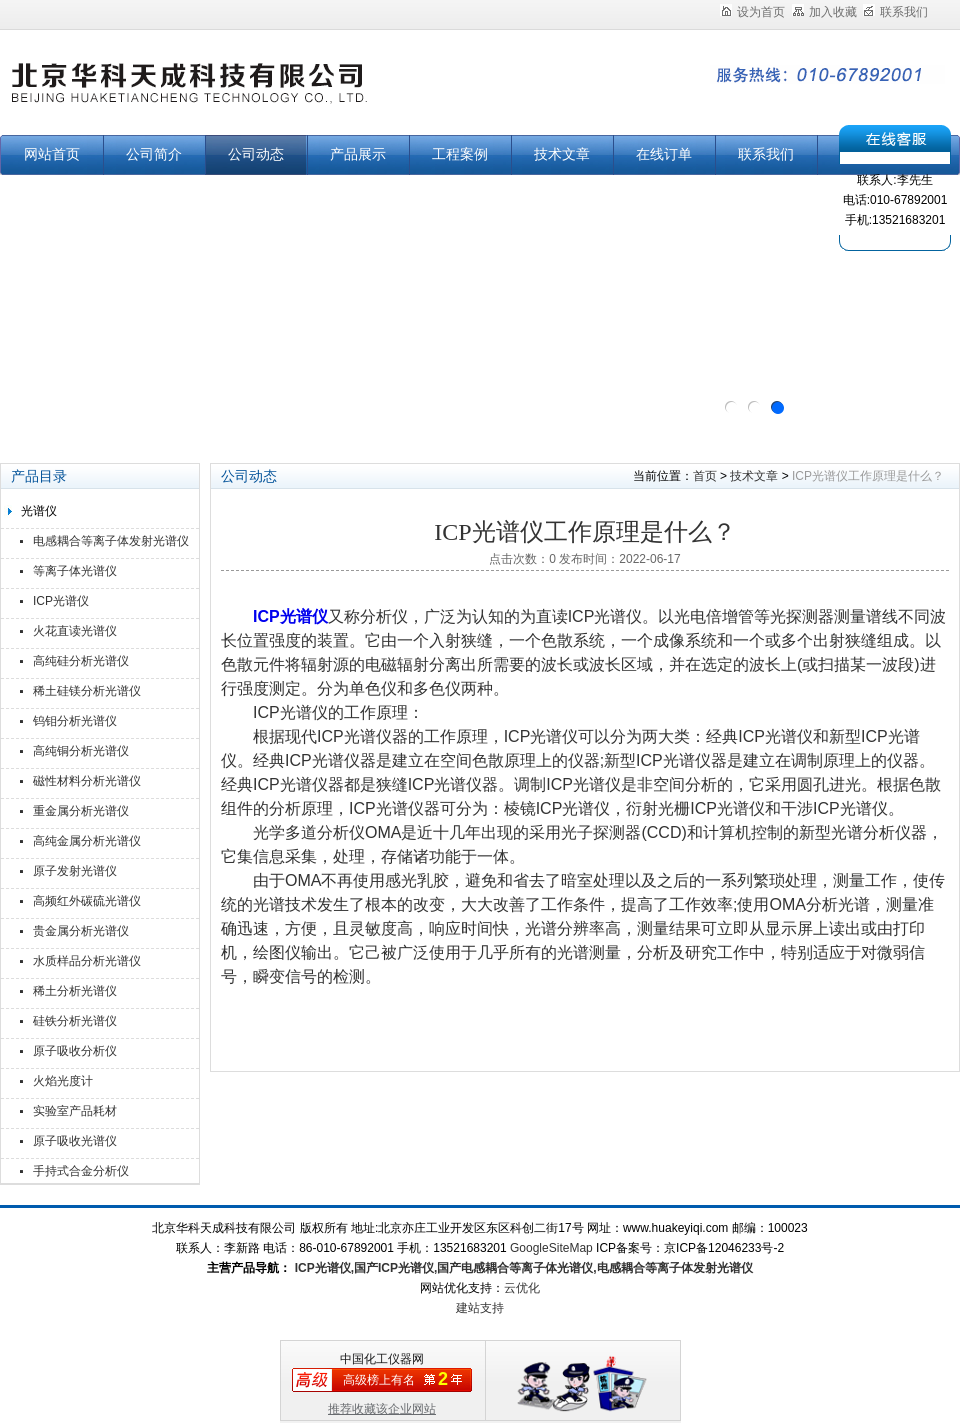 This screenshot has height=1425, width=960. What do you see at coordinates (52, 154) in the screenshot?
I see `网站首页` at bounding box center [52, 154].